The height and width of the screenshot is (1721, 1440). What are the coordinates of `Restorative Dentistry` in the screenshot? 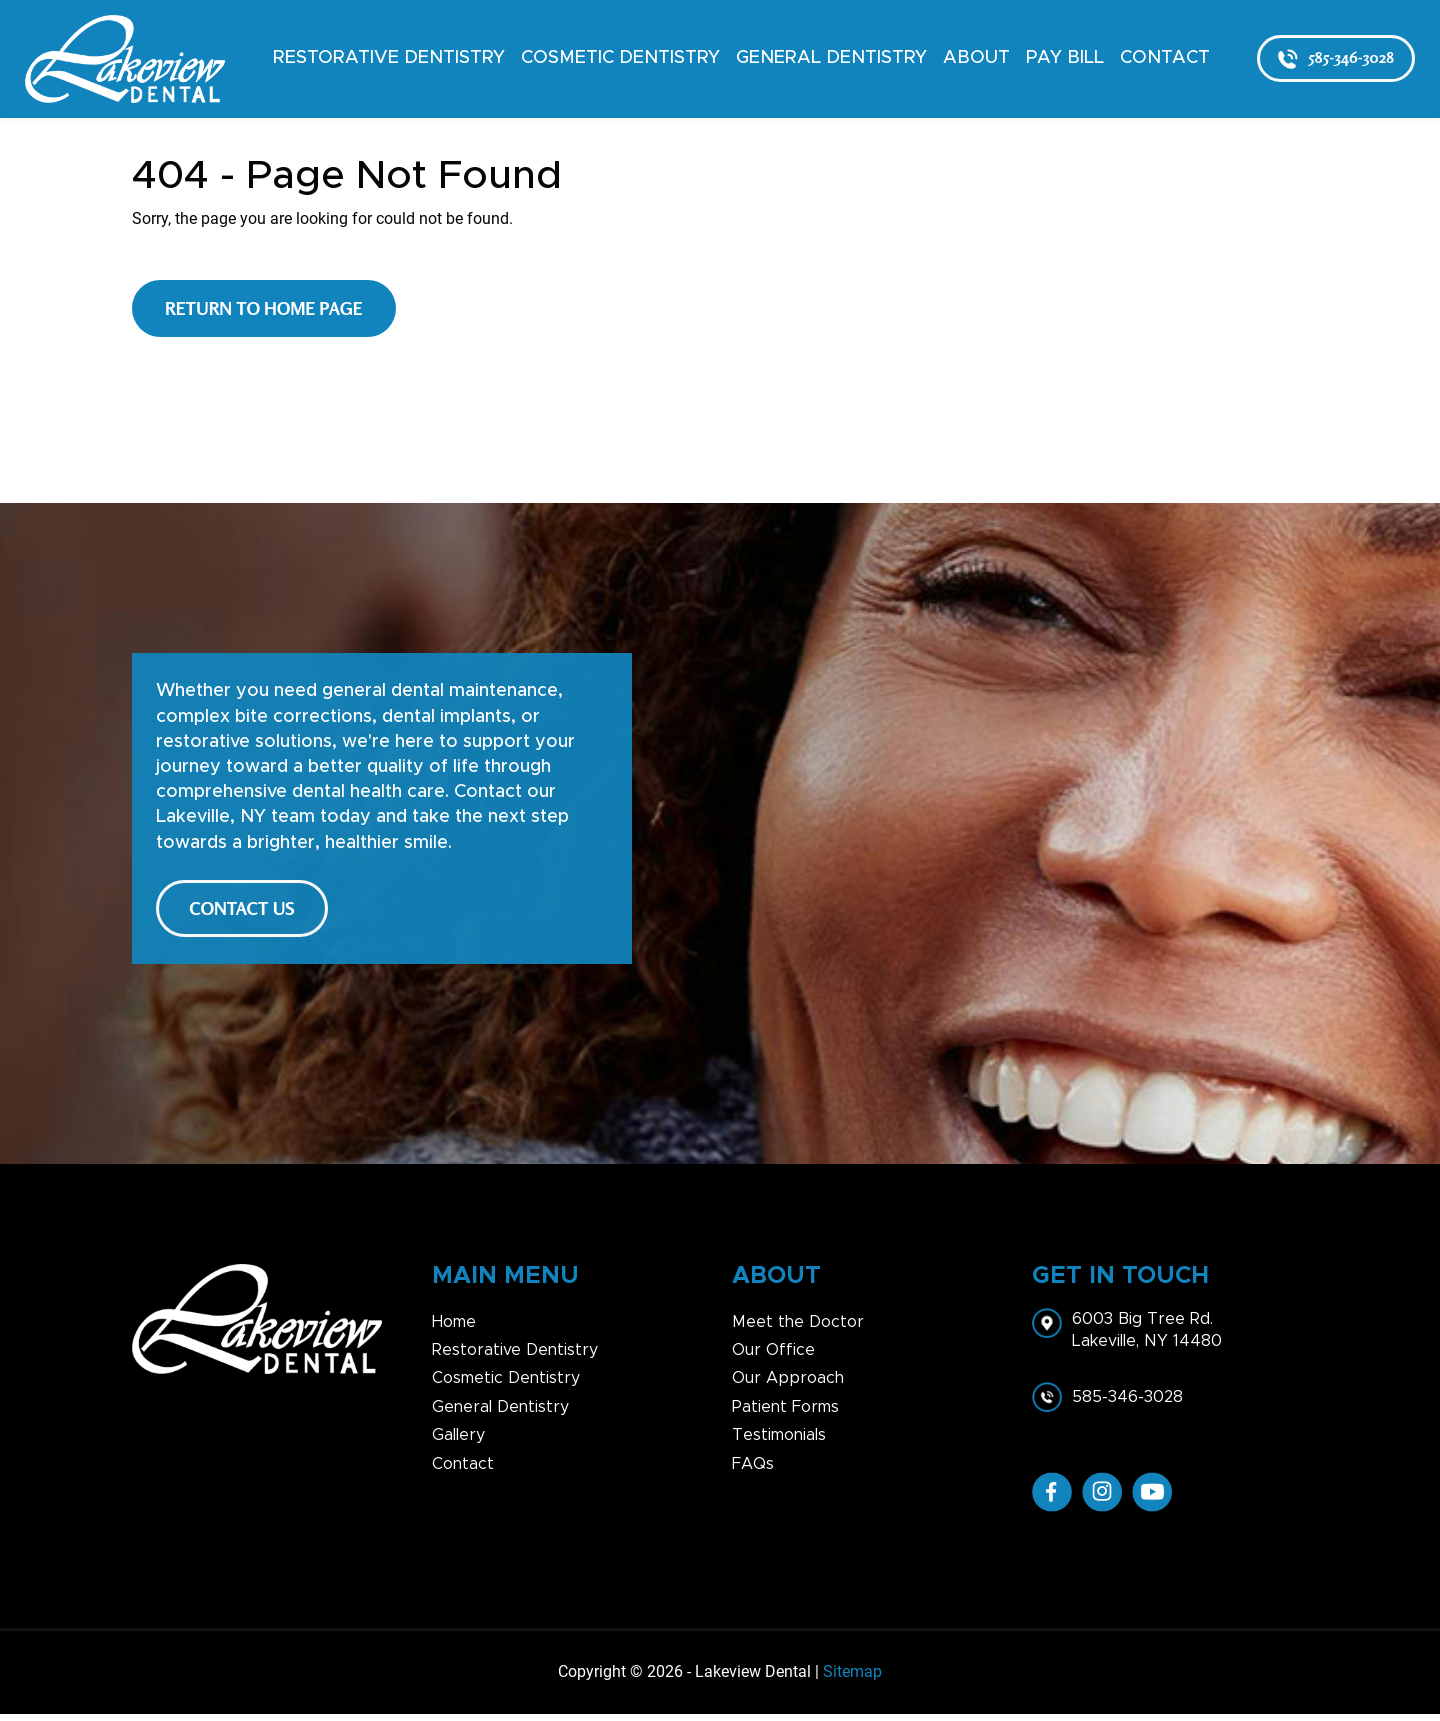 It's located at (389, 58).